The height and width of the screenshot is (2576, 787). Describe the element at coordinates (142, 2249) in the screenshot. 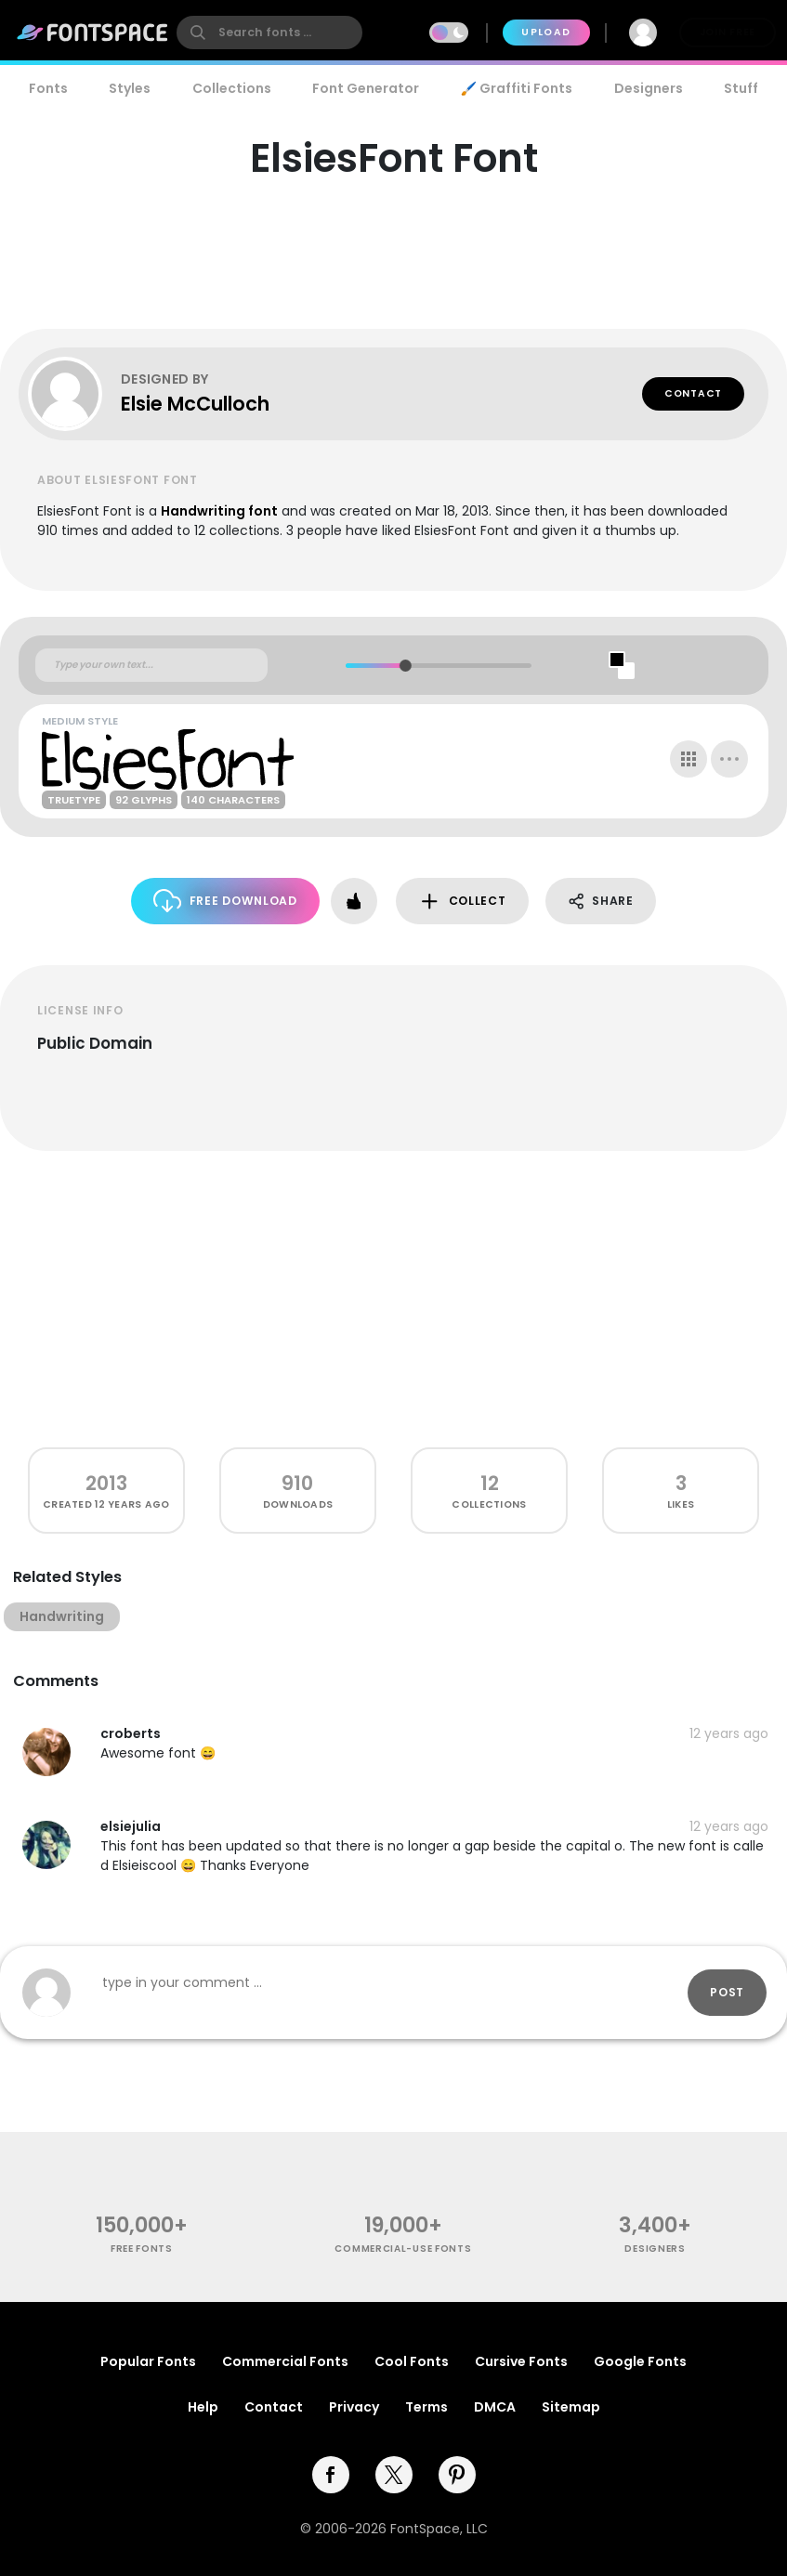

I see `free fonts` at that location.